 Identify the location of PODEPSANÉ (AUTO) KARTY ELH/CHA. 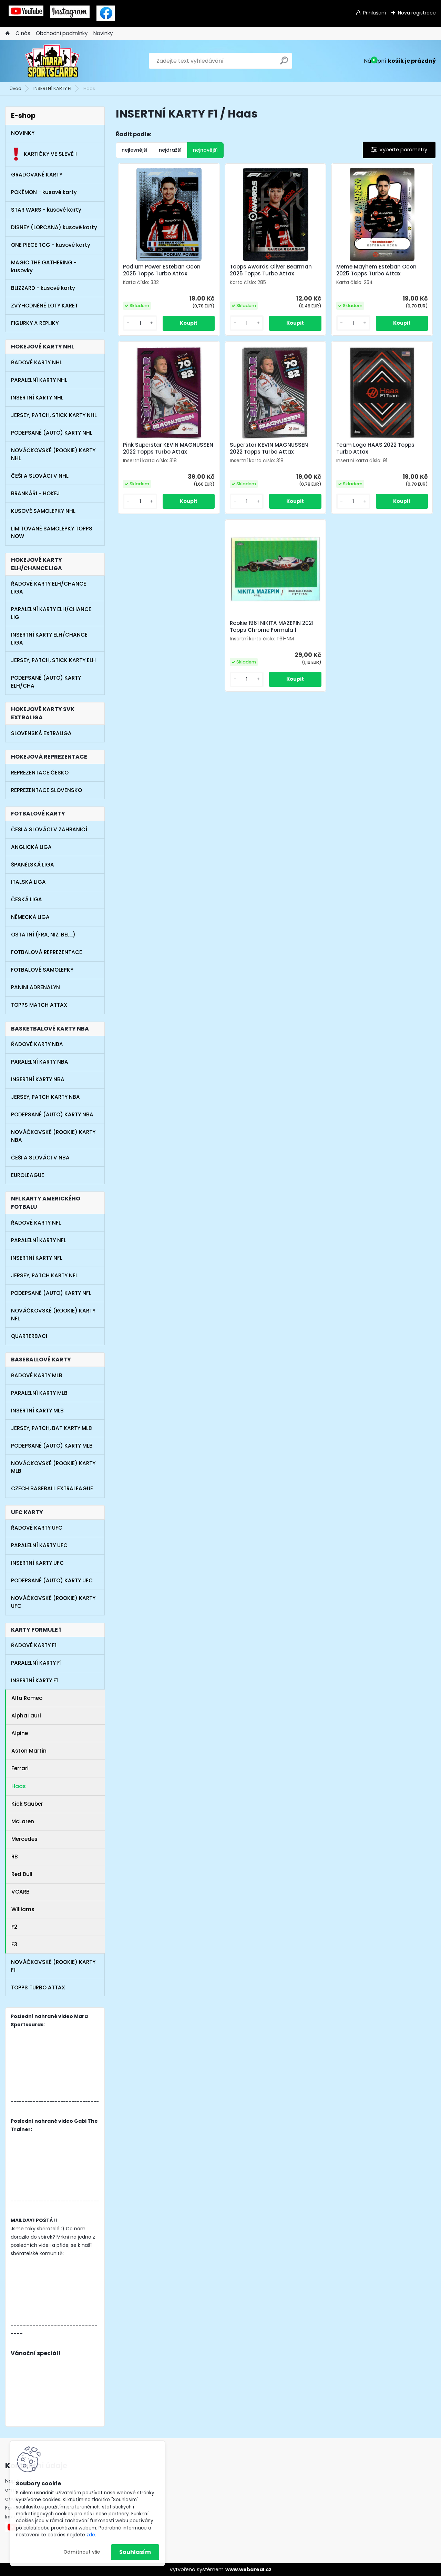
(46, 681).